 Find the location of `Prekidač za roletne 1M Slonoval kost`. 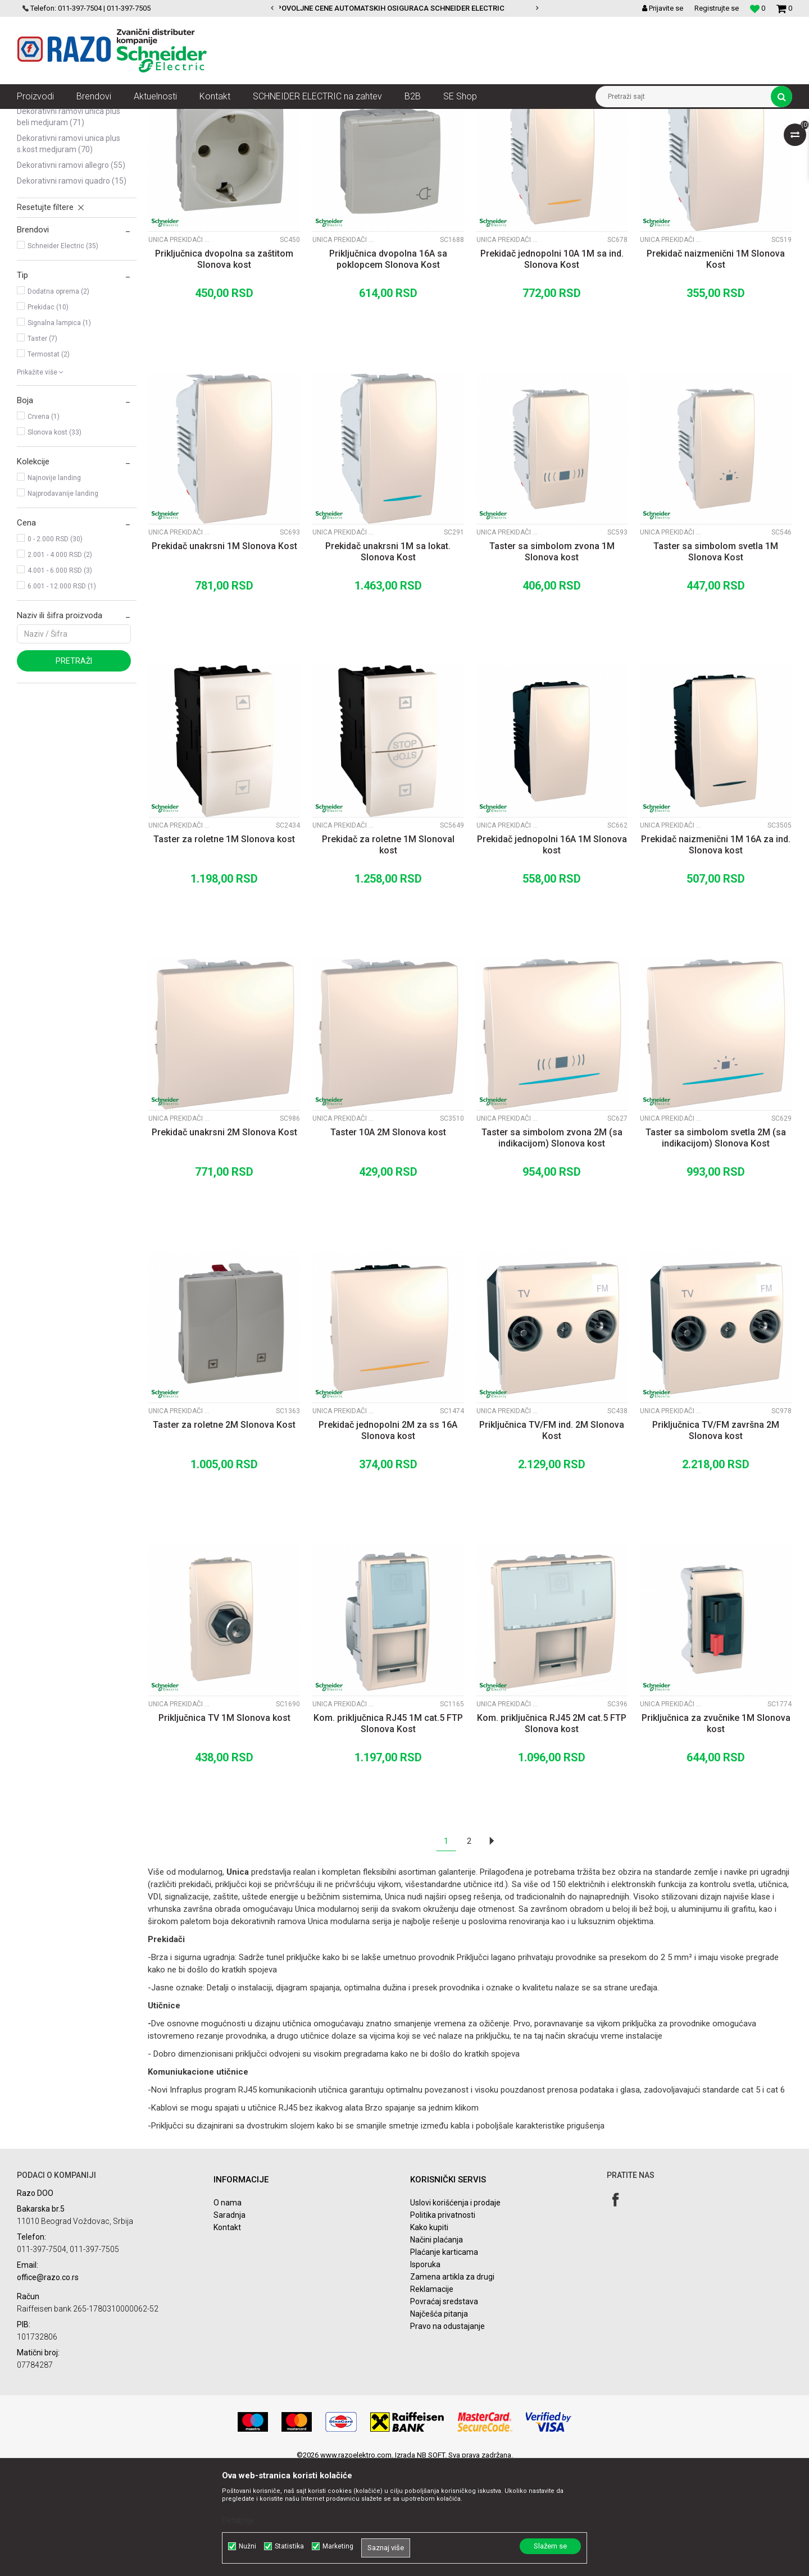

Prekidač za roletne 1M Slonoval kost is located at coordinates (388, 954).